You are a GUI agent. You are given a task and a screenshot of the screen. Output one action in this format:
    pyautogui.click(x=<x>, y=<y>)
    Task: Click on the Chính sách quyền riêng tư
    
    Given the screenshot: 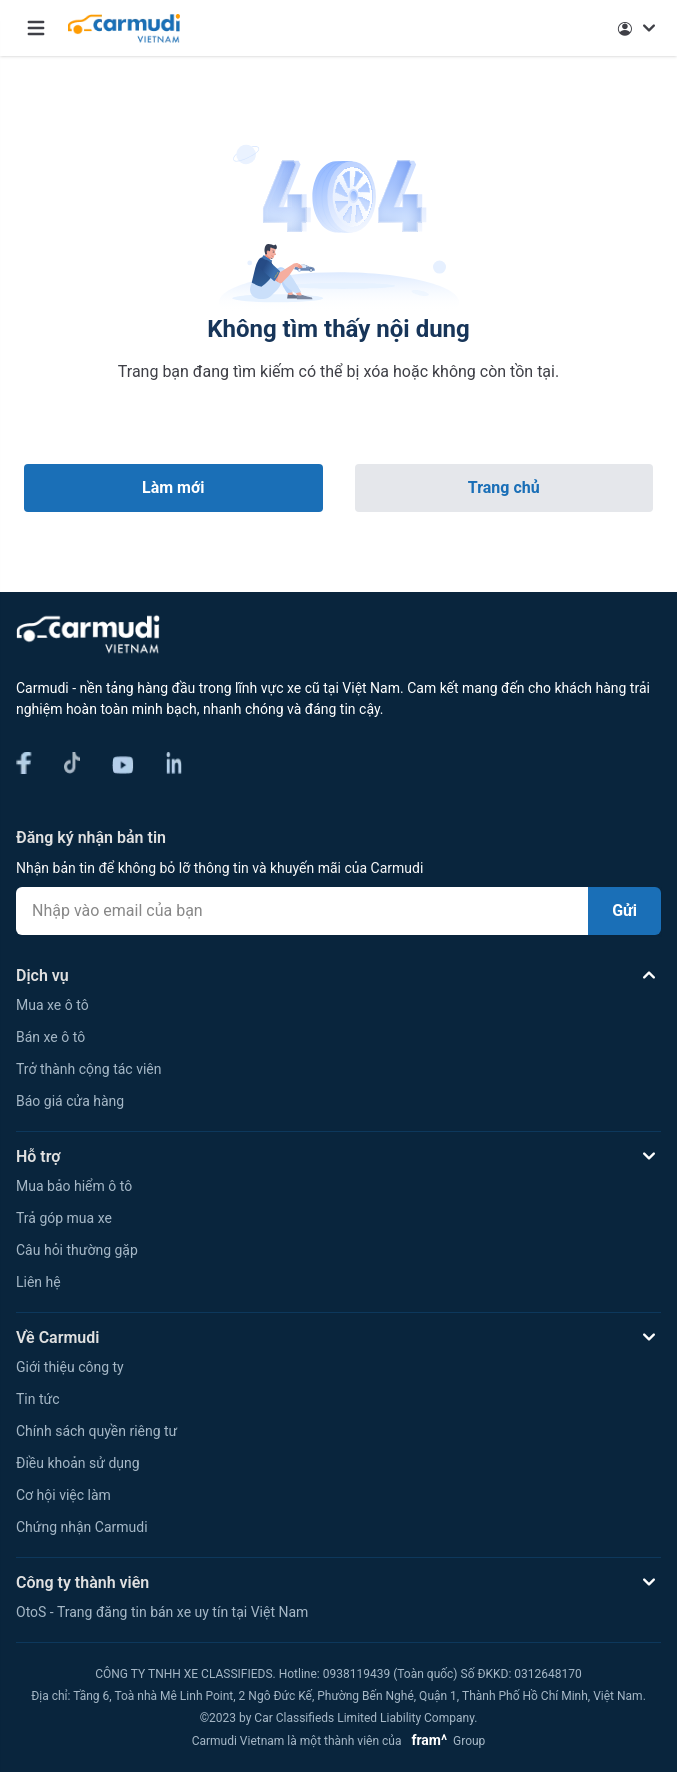 What is the action you would take?
    pyautogui.click(x=96, y=1431)
    